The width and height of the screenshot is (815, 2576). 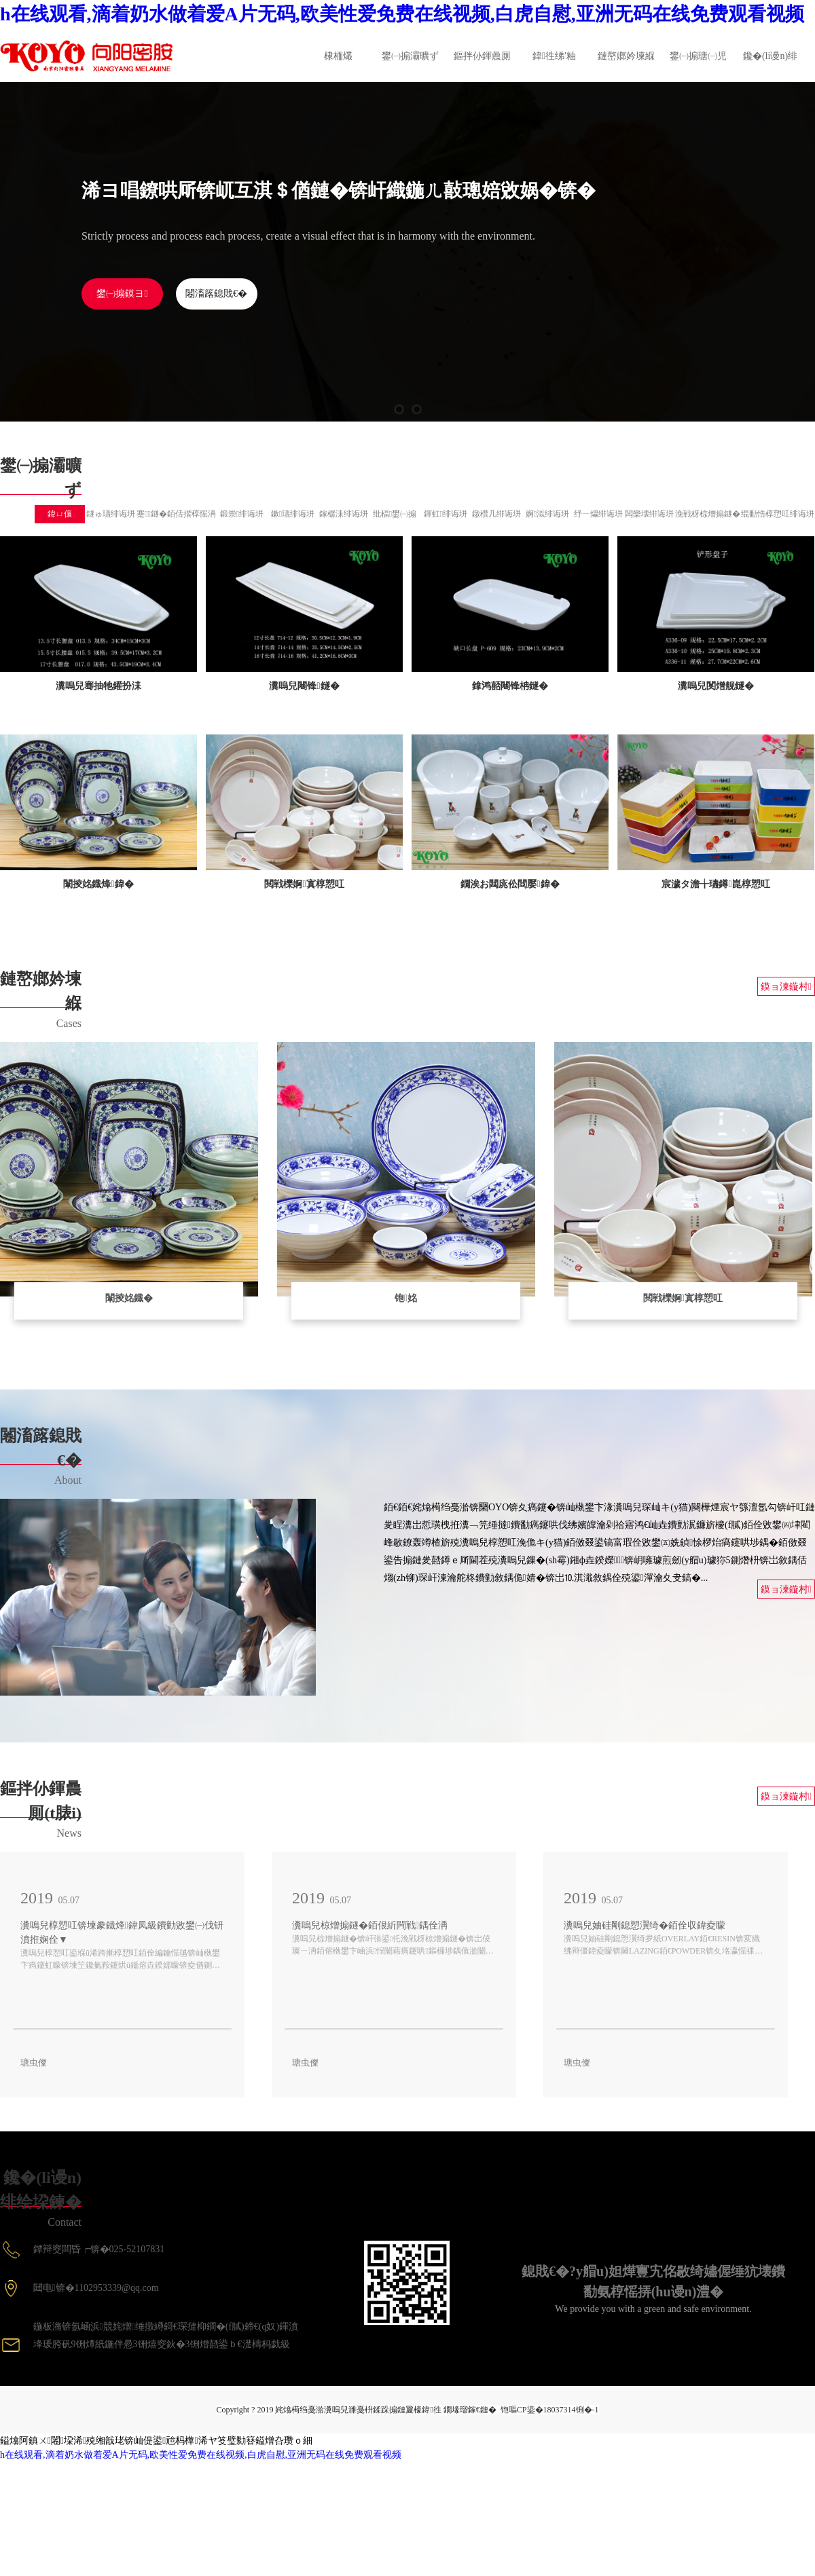 I want to click on 鐢㈠搧鏌ヨ, so click(x=121, y=293).